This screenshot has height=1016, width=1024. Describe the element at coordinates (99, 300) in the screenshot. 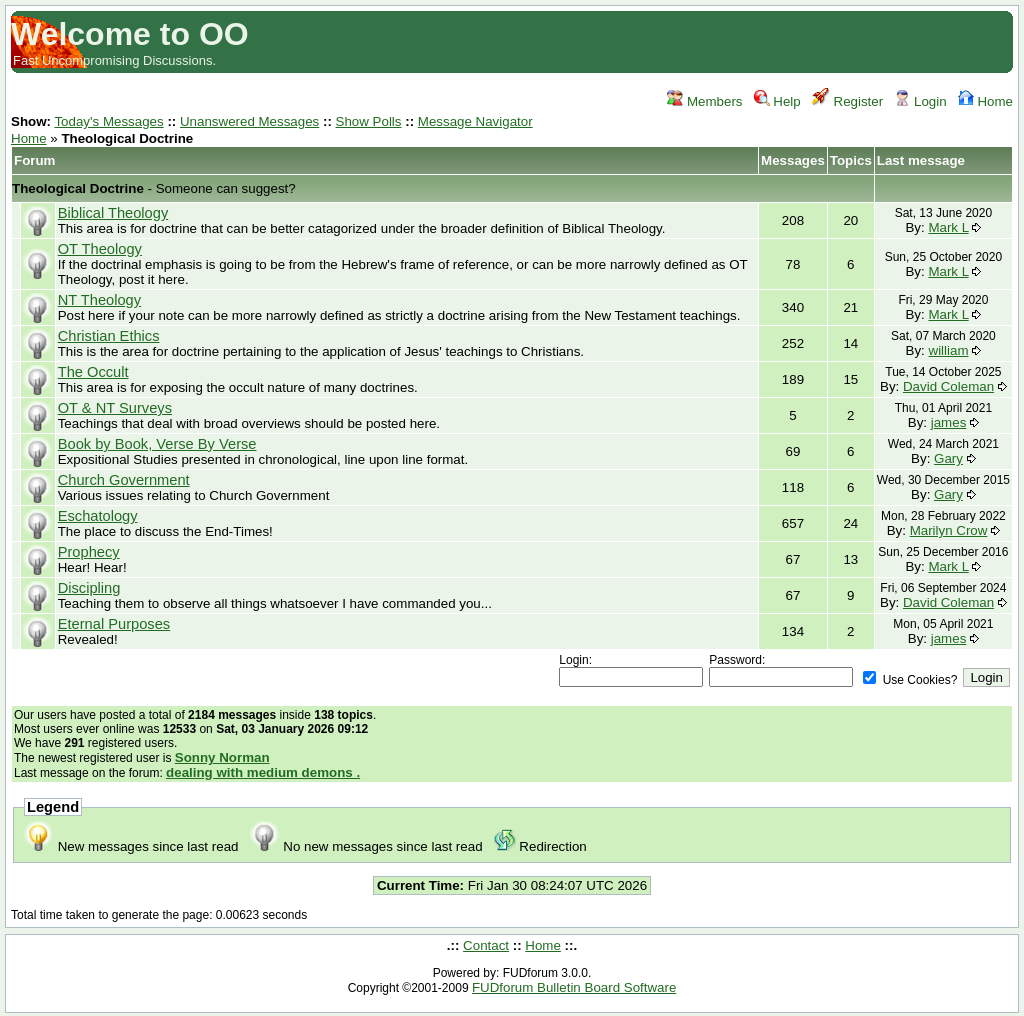

I see `NT Theology` at that location.